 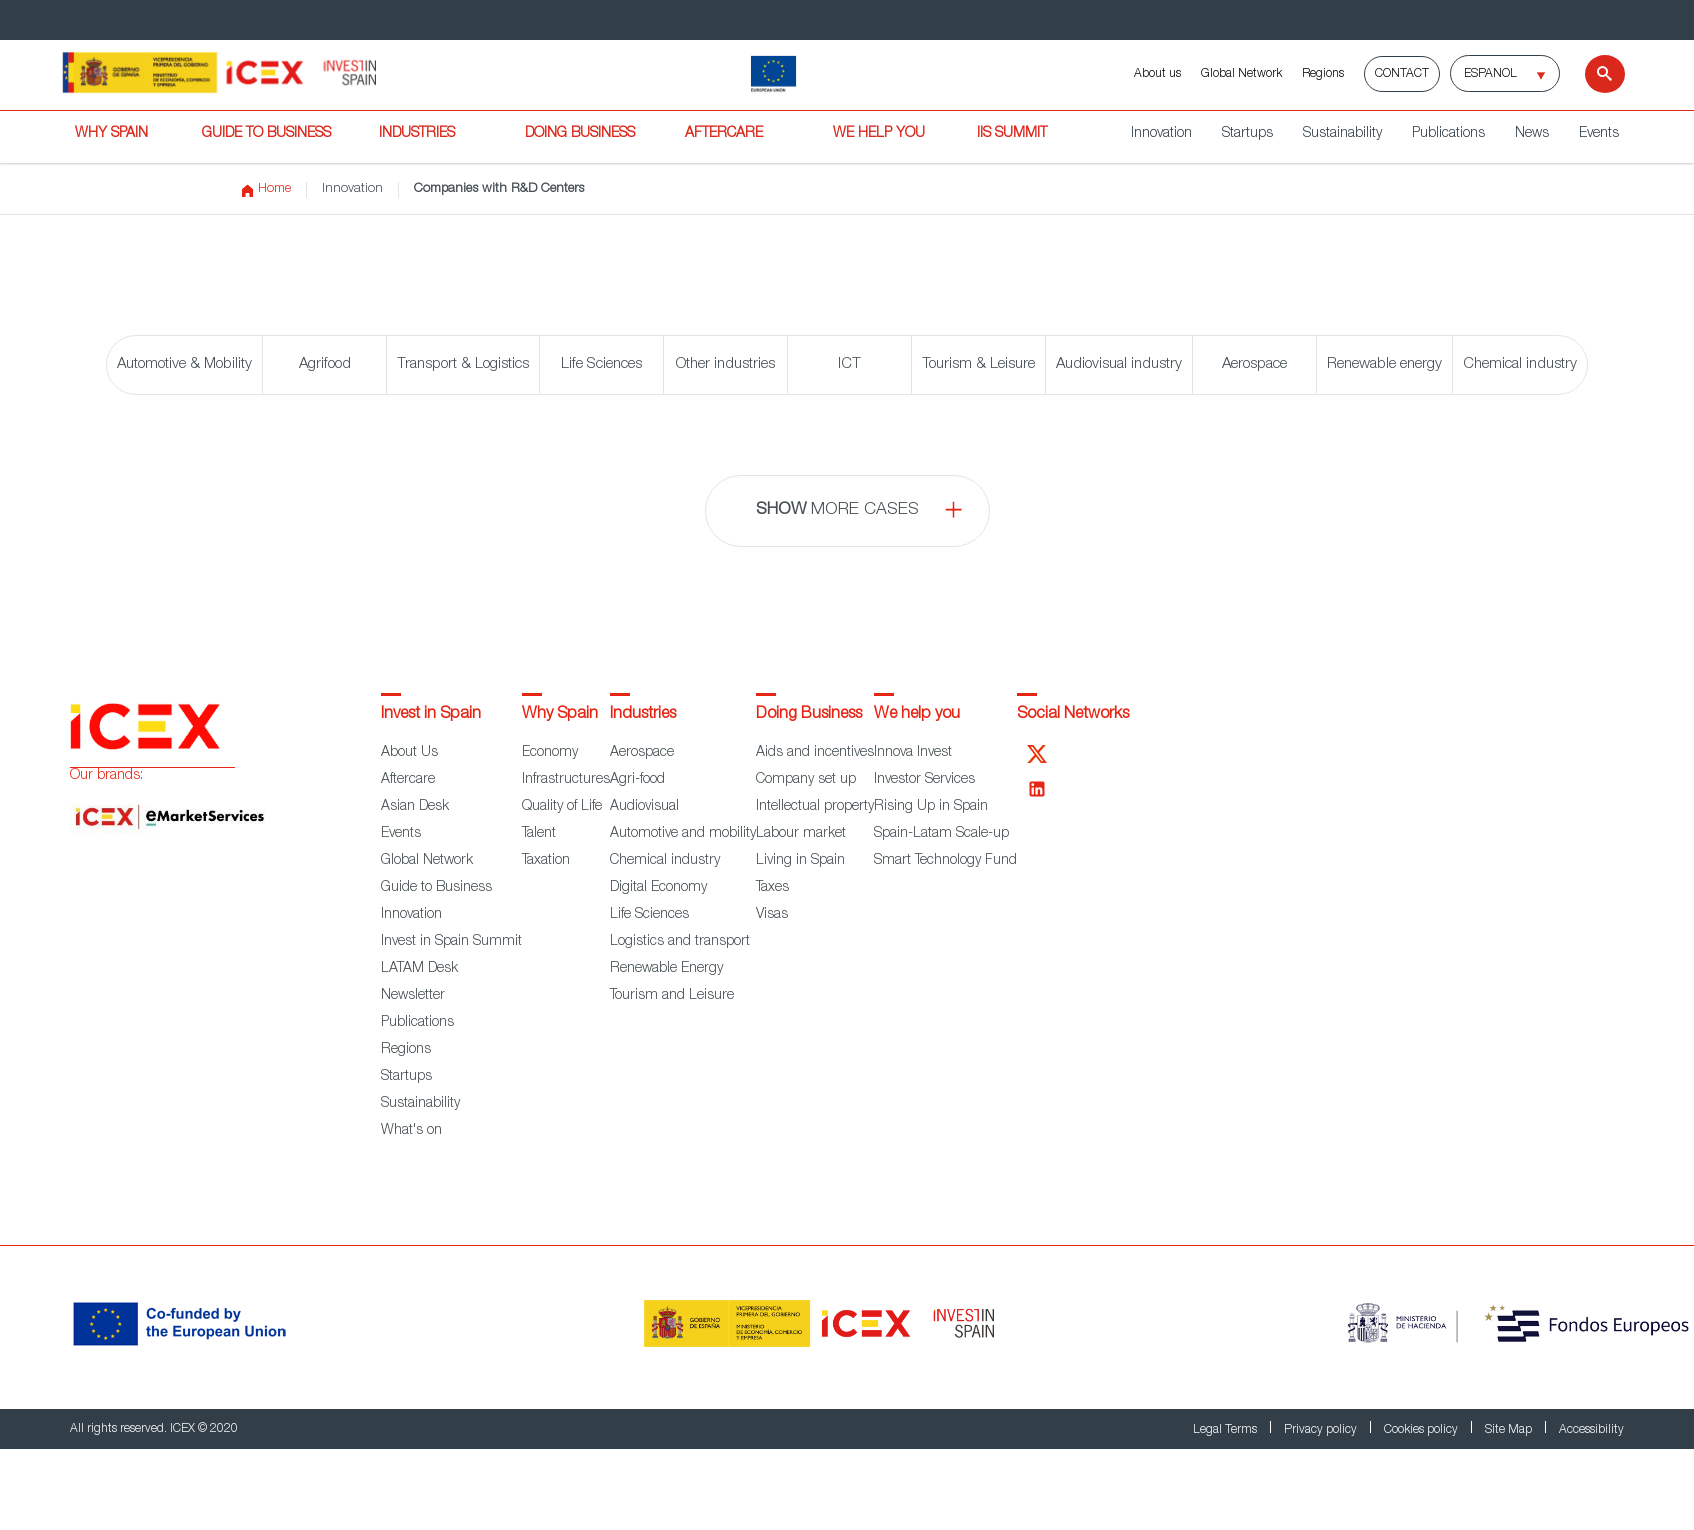 I want to click on Logistics and transport, so click(x=680, y=942).